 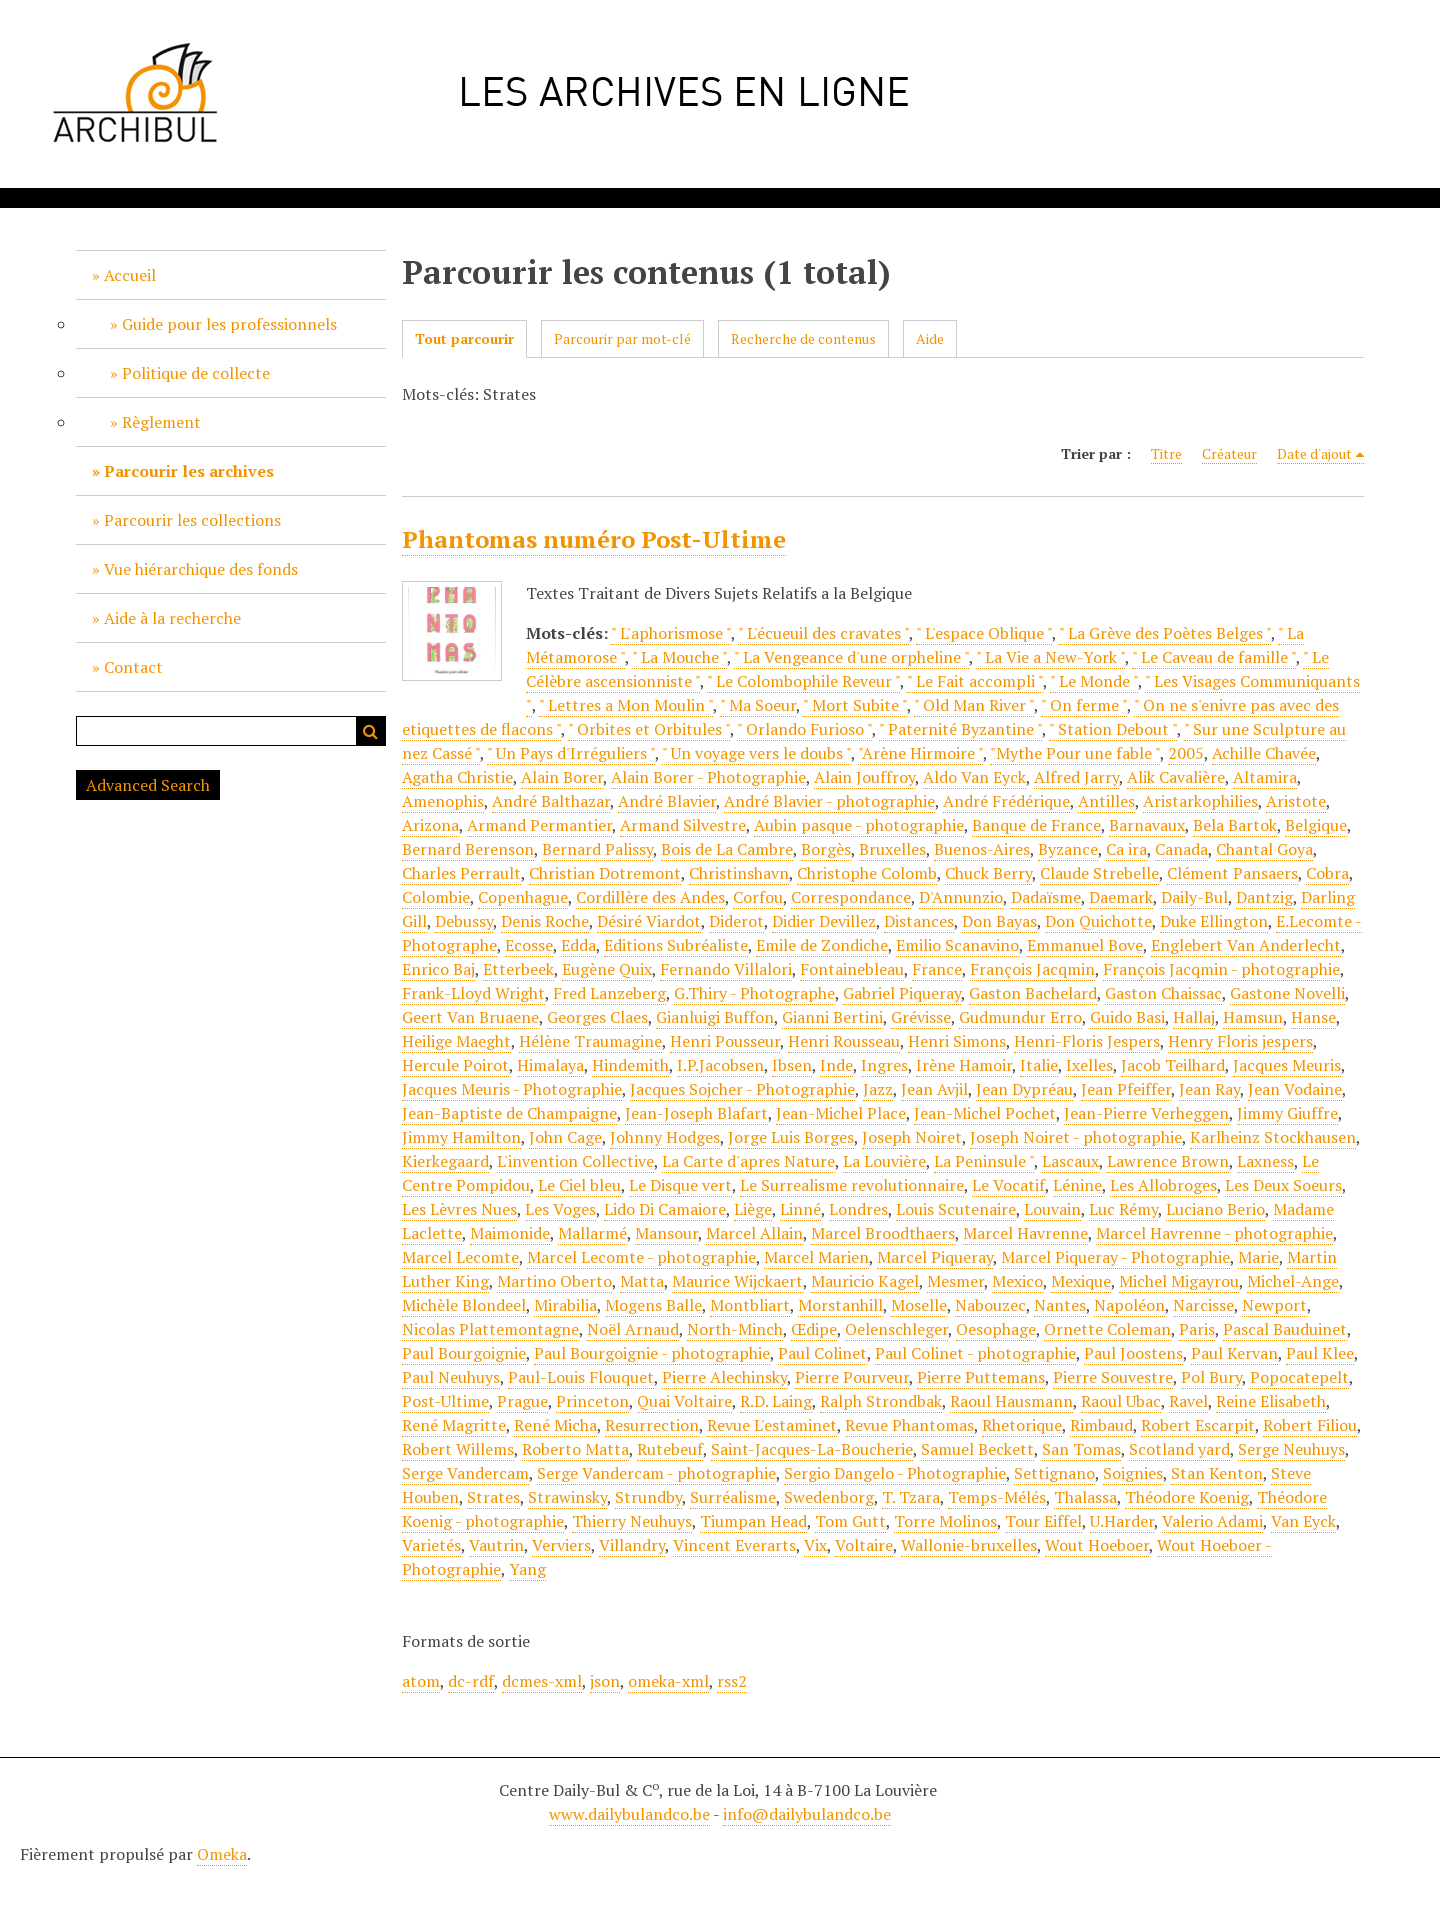 I want to click on La Carte d'apres Nature, so click(x=748, y=1161).